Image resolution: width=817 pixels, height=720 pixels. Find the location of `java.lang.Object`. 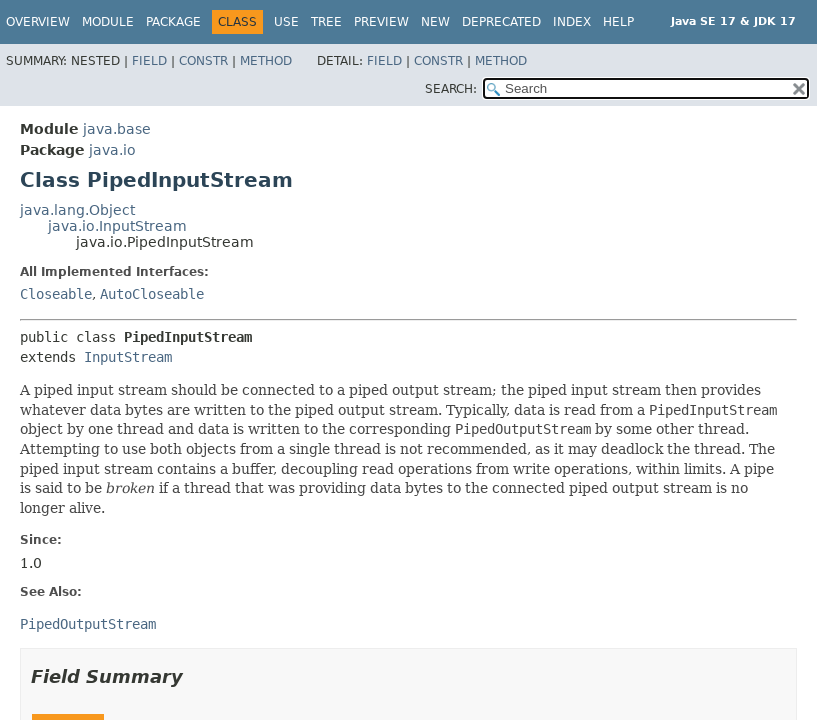

java.lang.Object is located at coordinates (77, 210).